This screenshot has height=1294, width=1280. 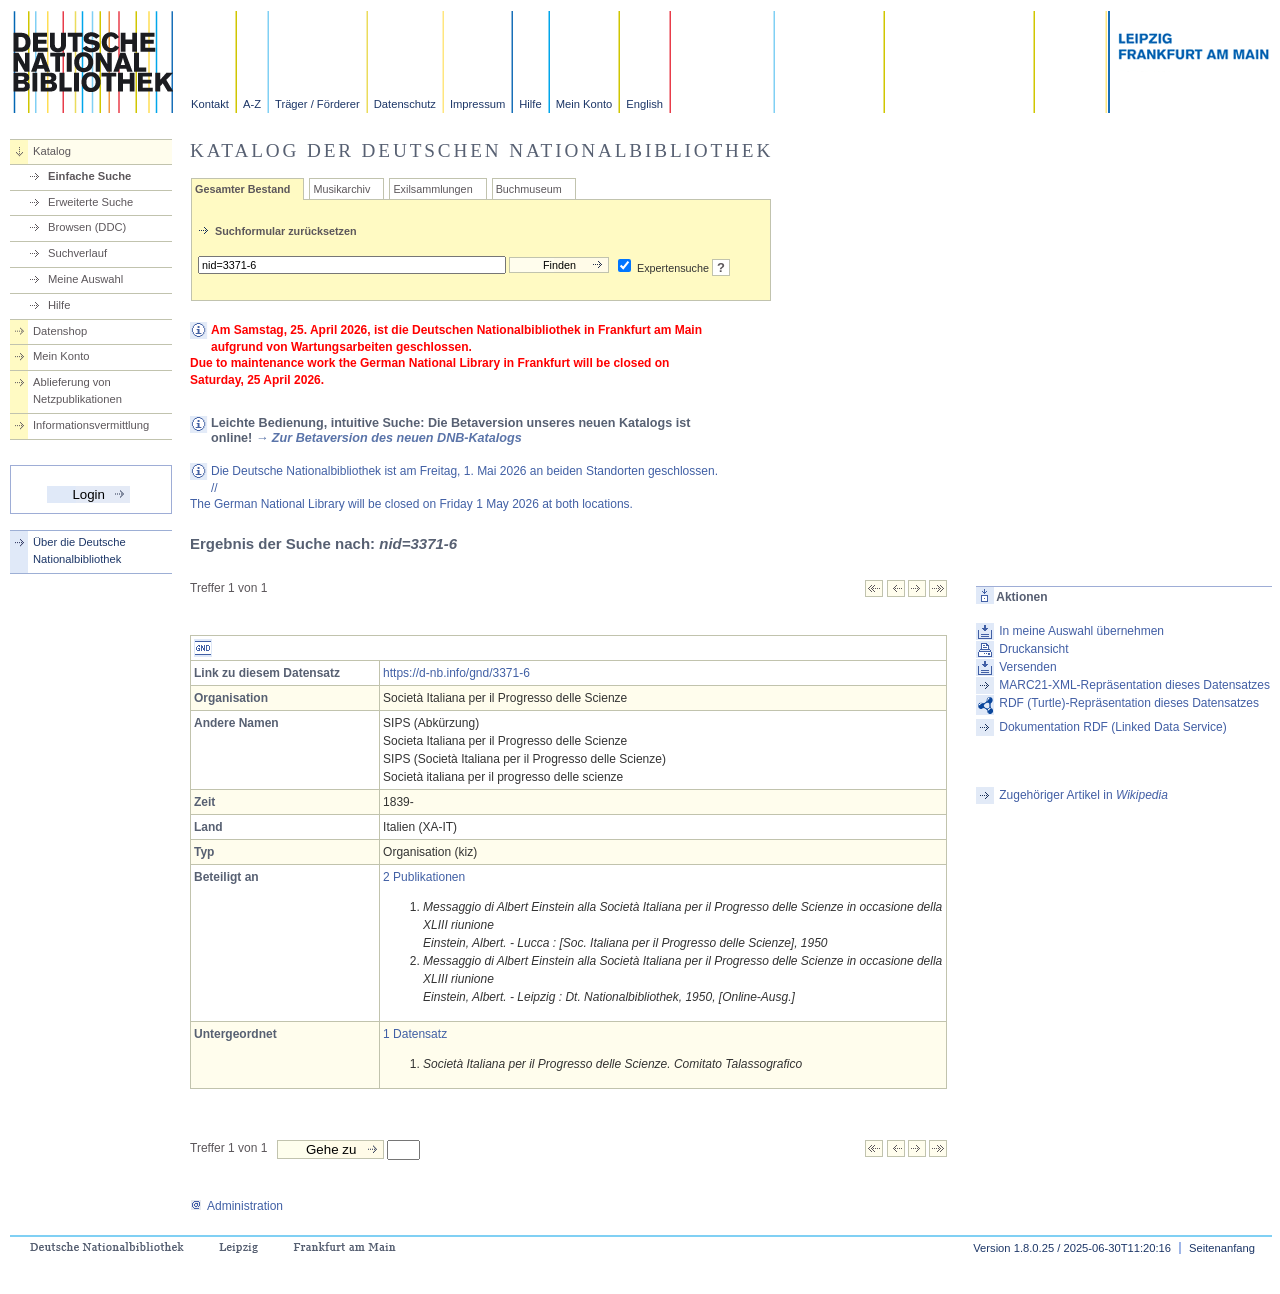 What do you see at coordinates (415, 1034) in the screenshot?
I see `1 Datensatz` at bounding box center [415, 1034].